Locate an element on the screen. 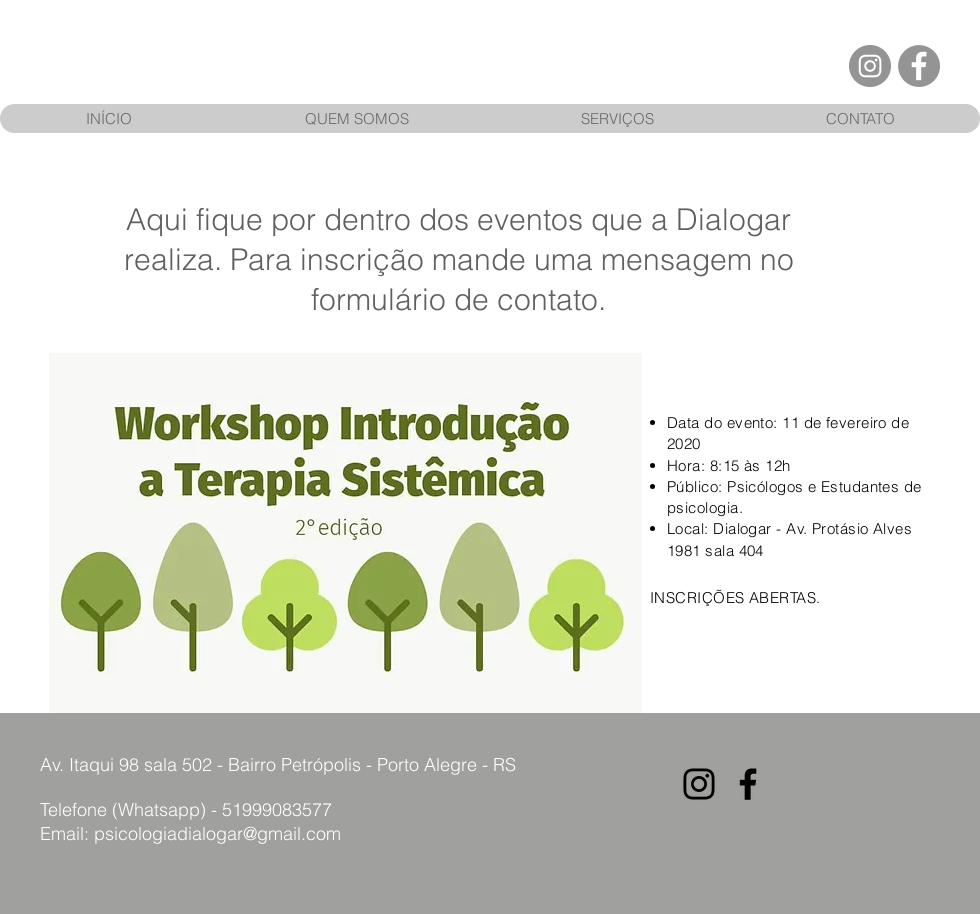 This screenshot has height=914, width=980. psicologiadialogar@gmail.com is located at coordinates (217, 833).